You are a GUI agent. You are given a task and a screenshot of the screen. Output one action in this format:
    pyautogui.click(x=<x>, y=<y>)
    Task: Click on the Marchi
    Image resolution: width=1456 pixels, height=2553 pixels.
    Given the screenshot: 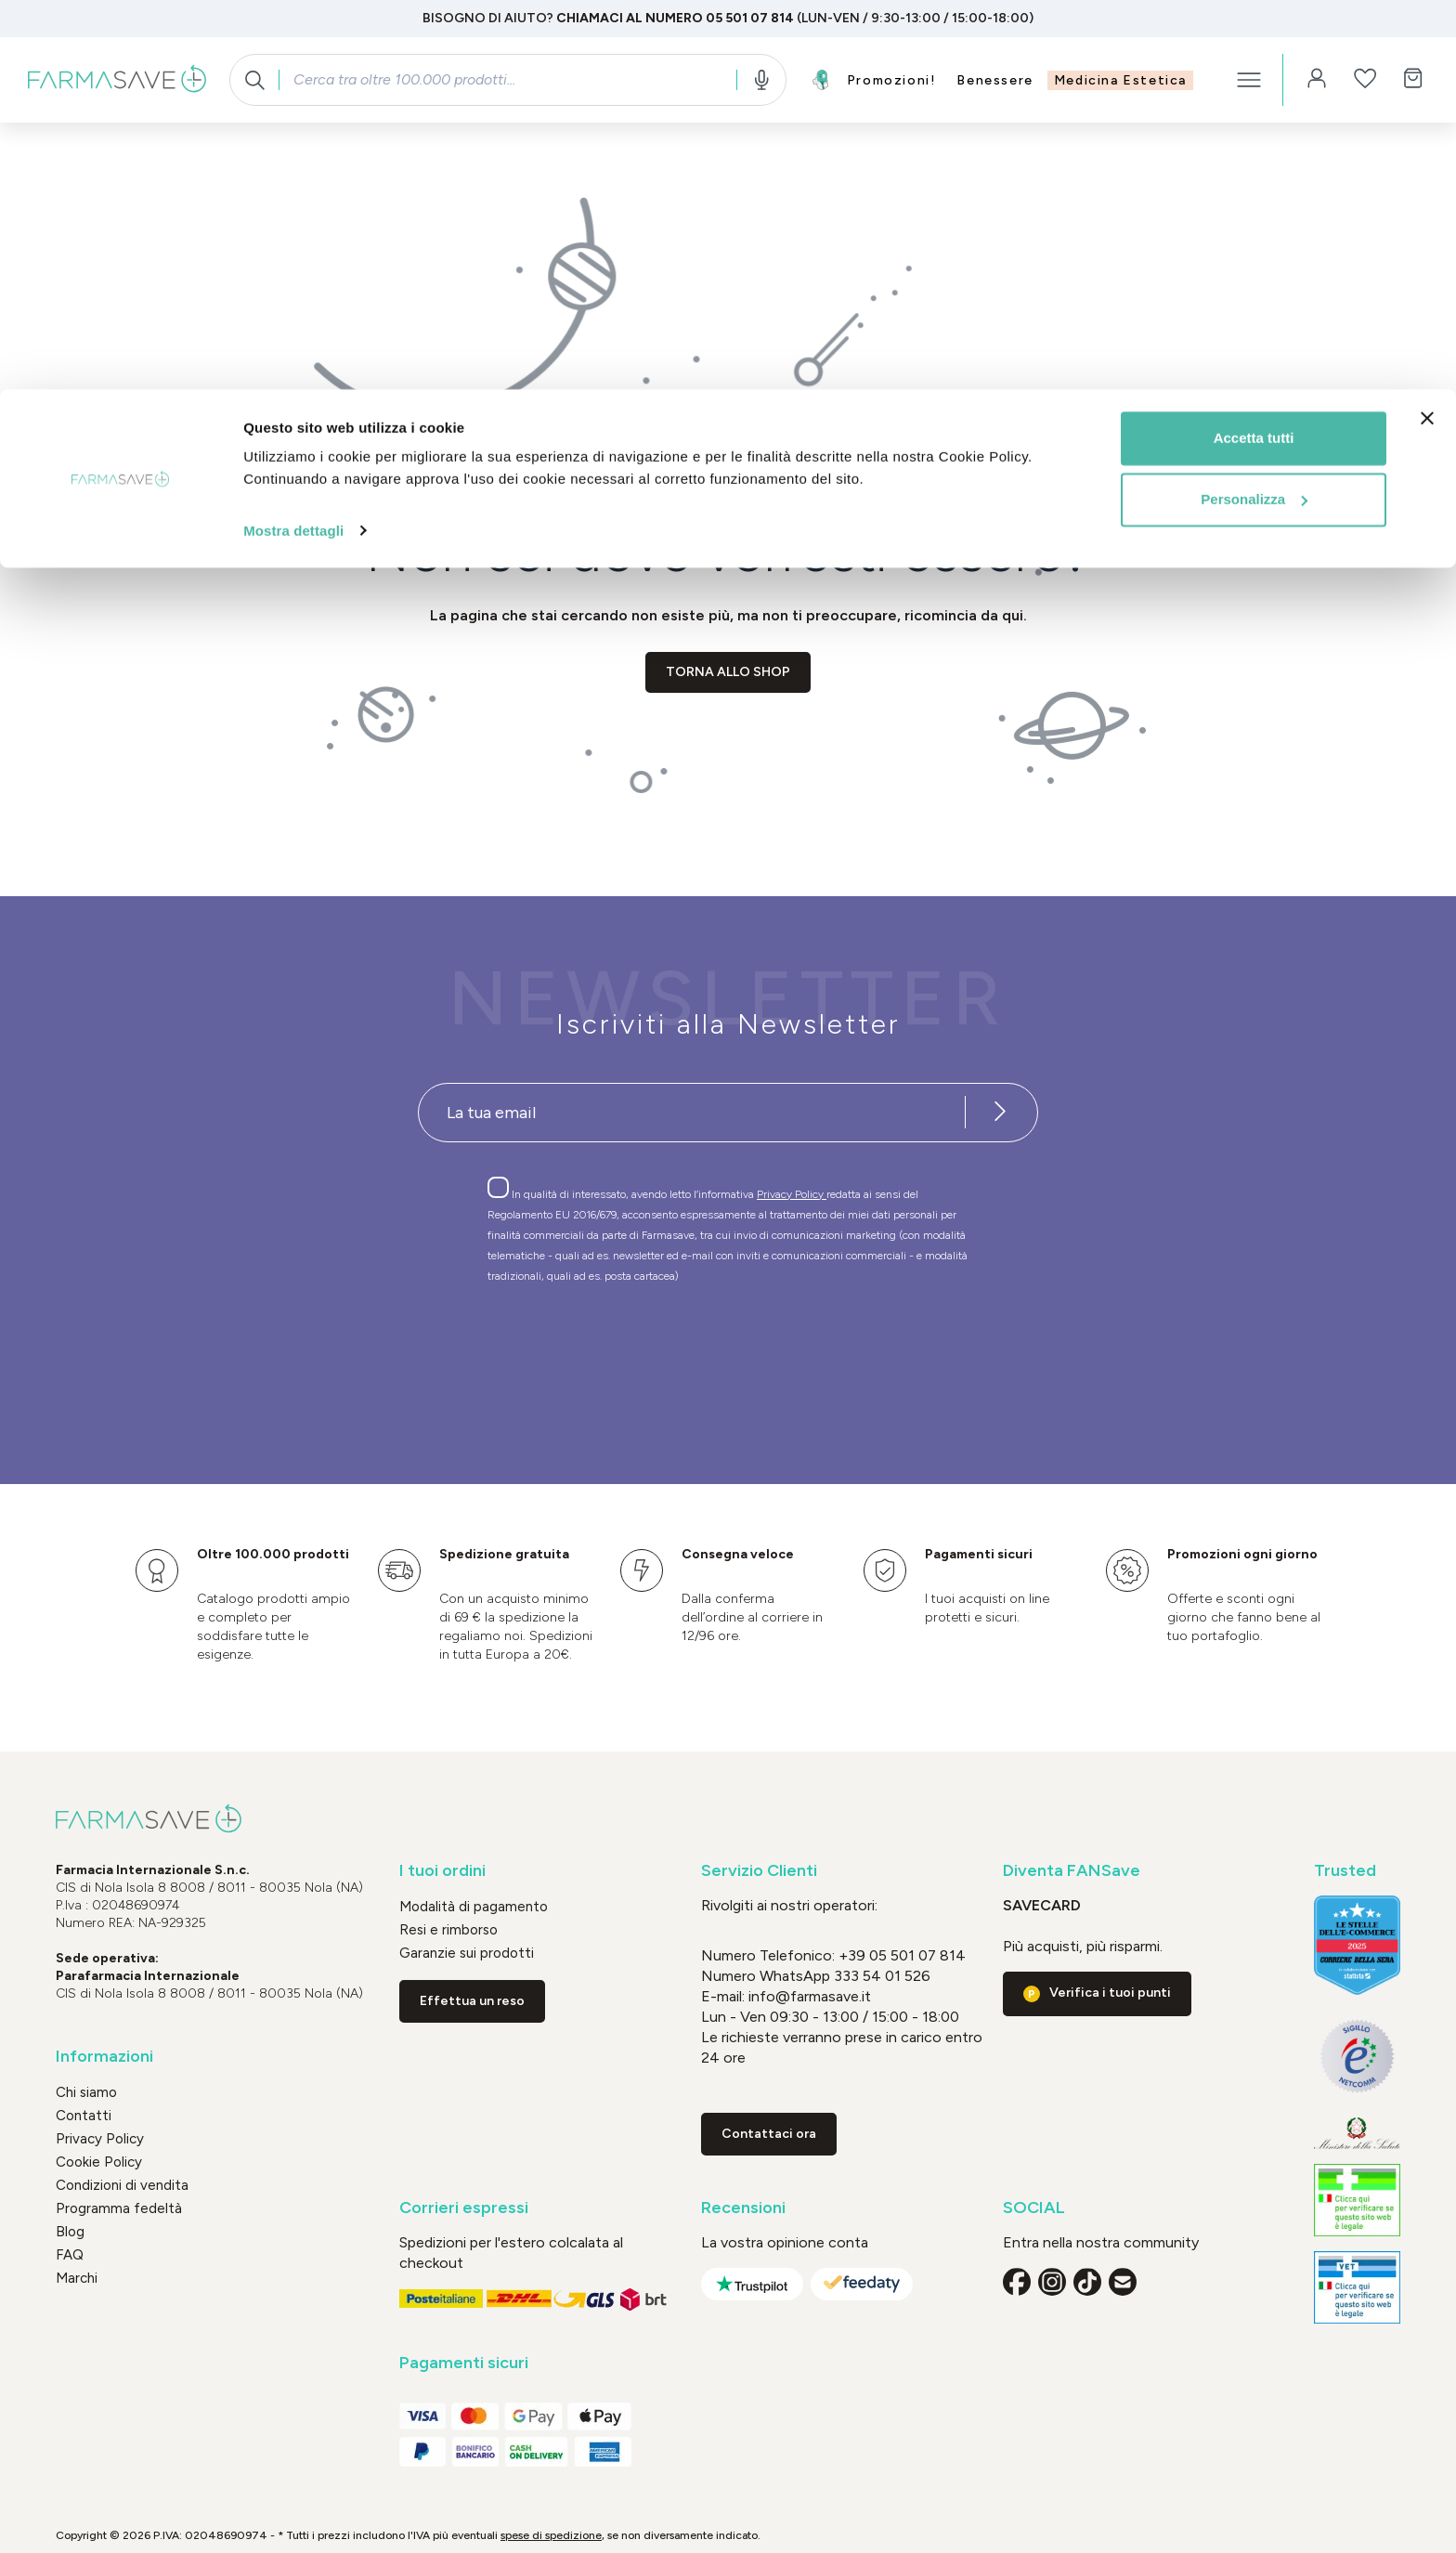 What is the action you would take?
    pyautogui.click(x=77, y=2278)
    